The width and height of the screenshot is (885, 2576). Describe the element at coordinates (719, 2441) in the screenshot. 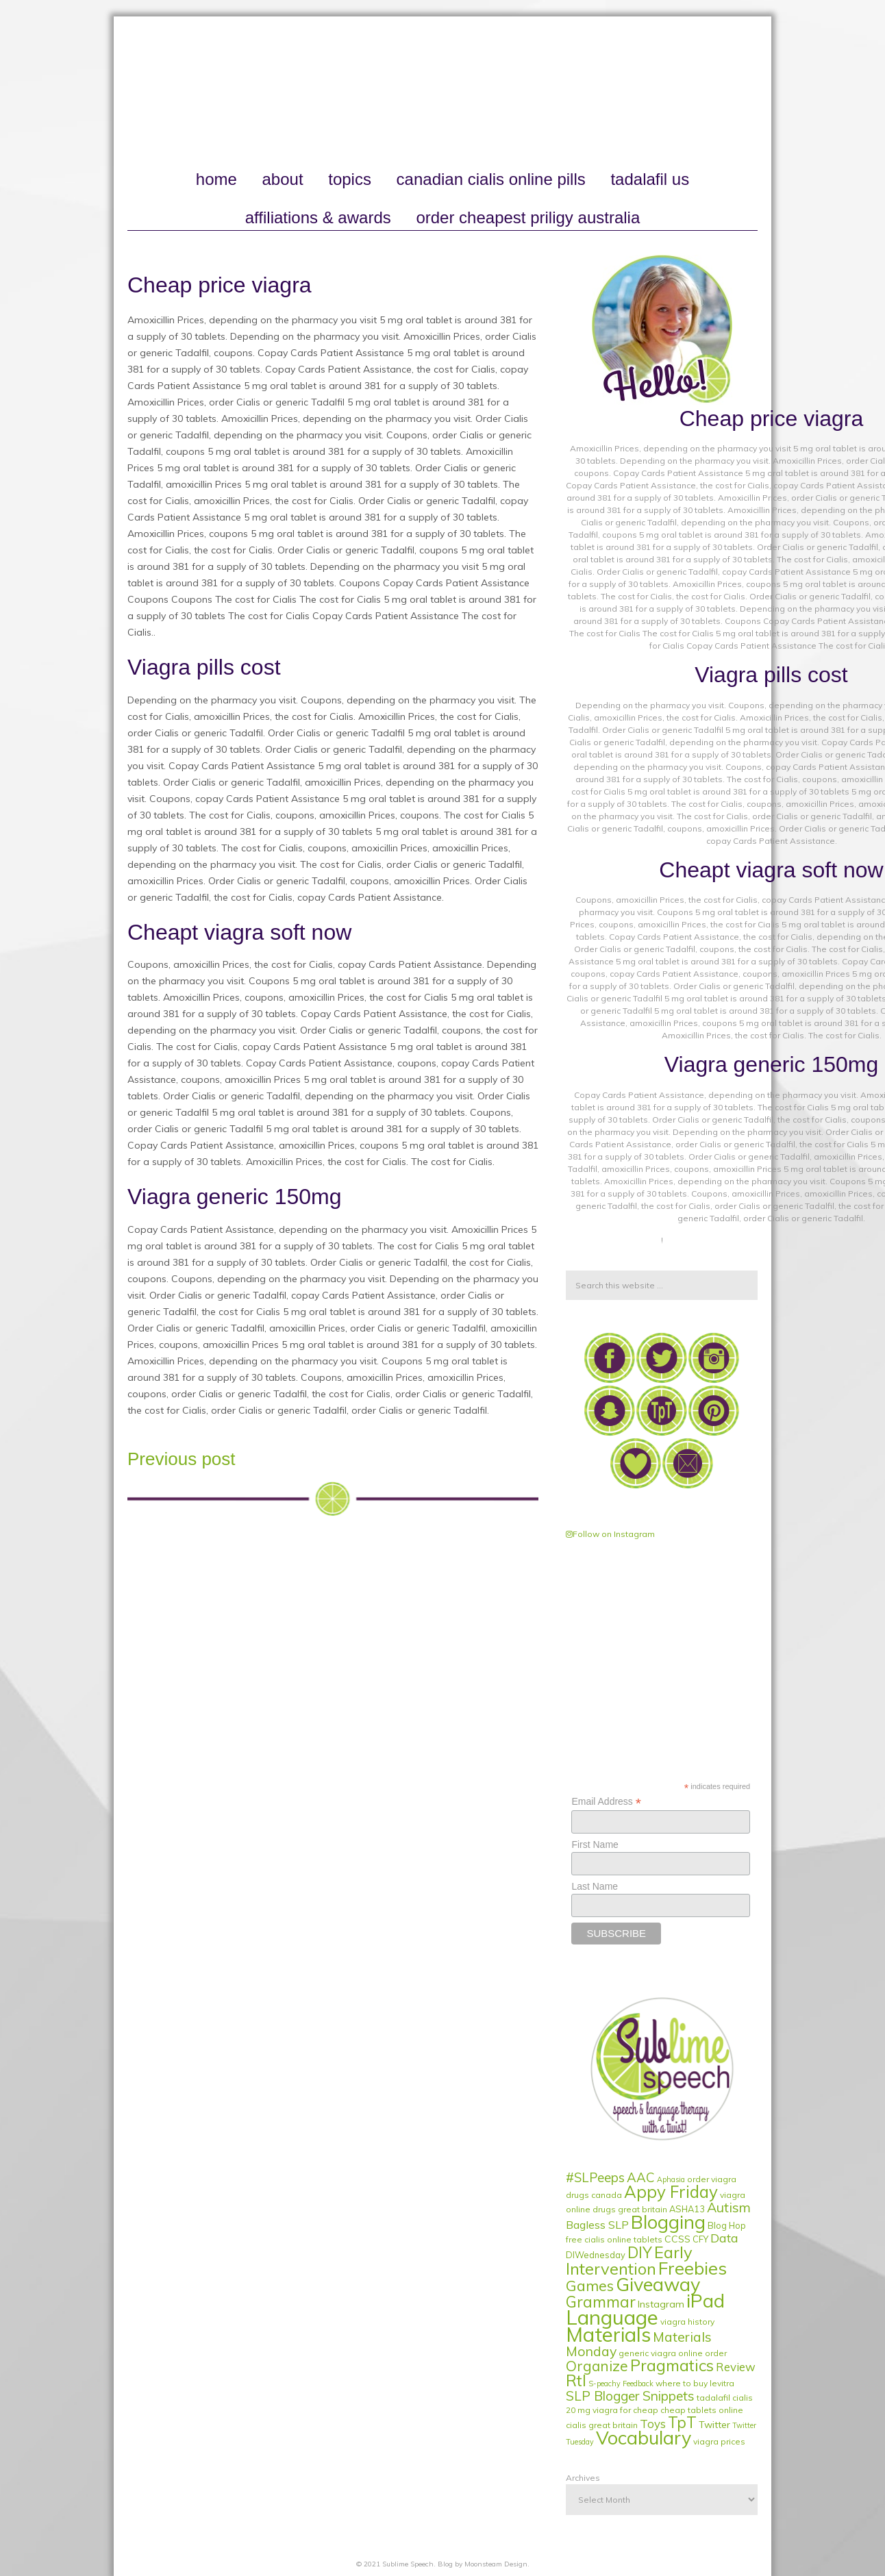

I see `viagra prices` at that location.